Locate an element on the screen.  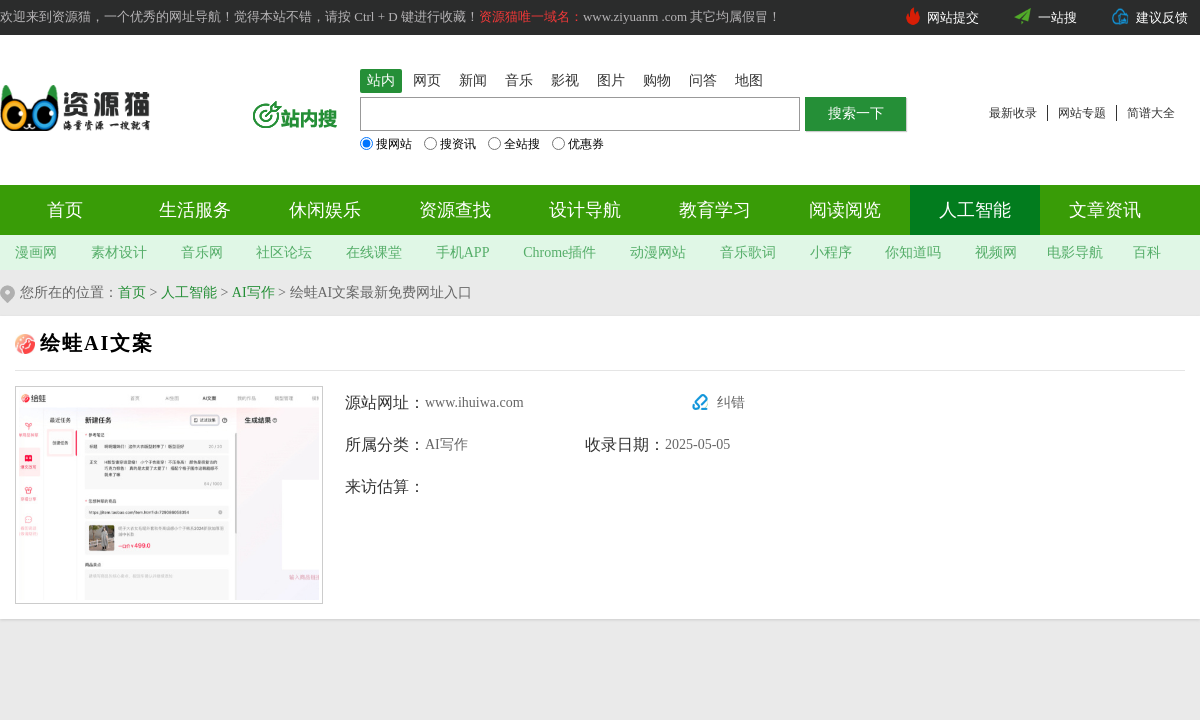
社区论坛 is located at coordinates (284, 252).